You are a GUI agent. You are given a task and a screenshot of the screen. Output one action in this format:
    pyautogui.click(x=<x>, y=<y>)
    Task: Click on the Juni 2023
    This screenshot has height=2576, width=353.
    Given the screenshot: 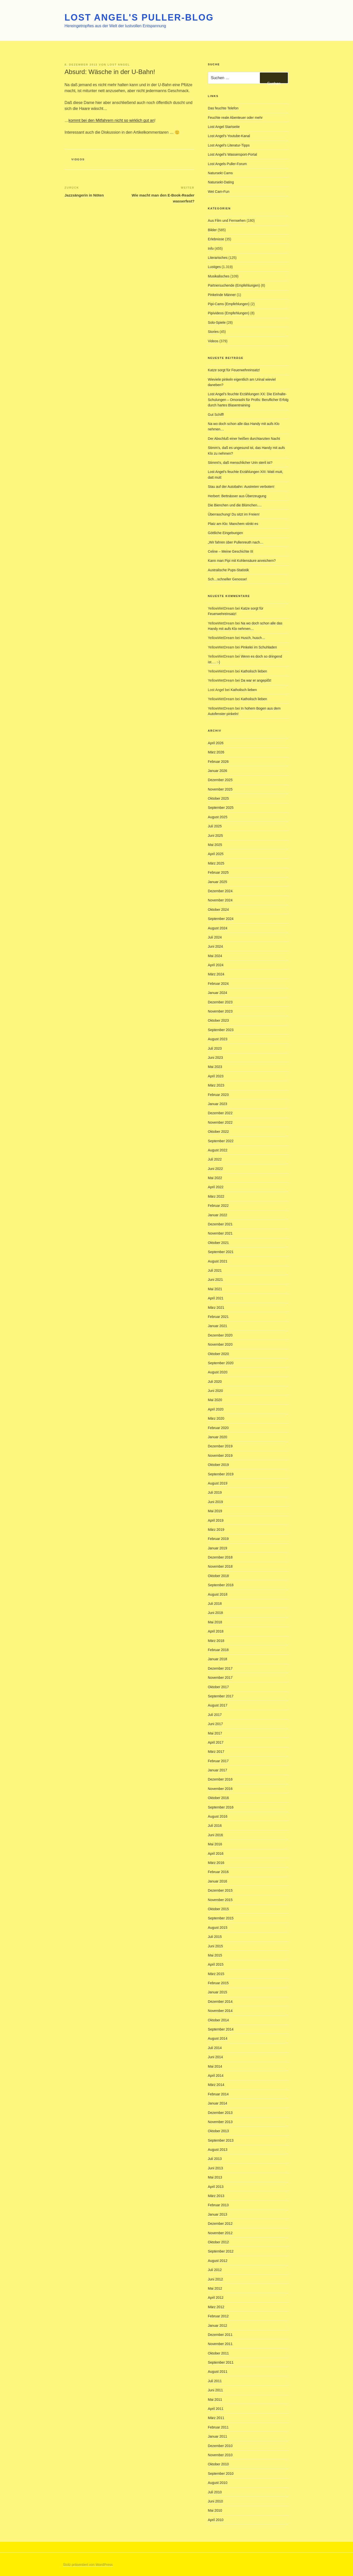 What is the action you would take?
    pyautogui.click(x=215, y=1058)
    